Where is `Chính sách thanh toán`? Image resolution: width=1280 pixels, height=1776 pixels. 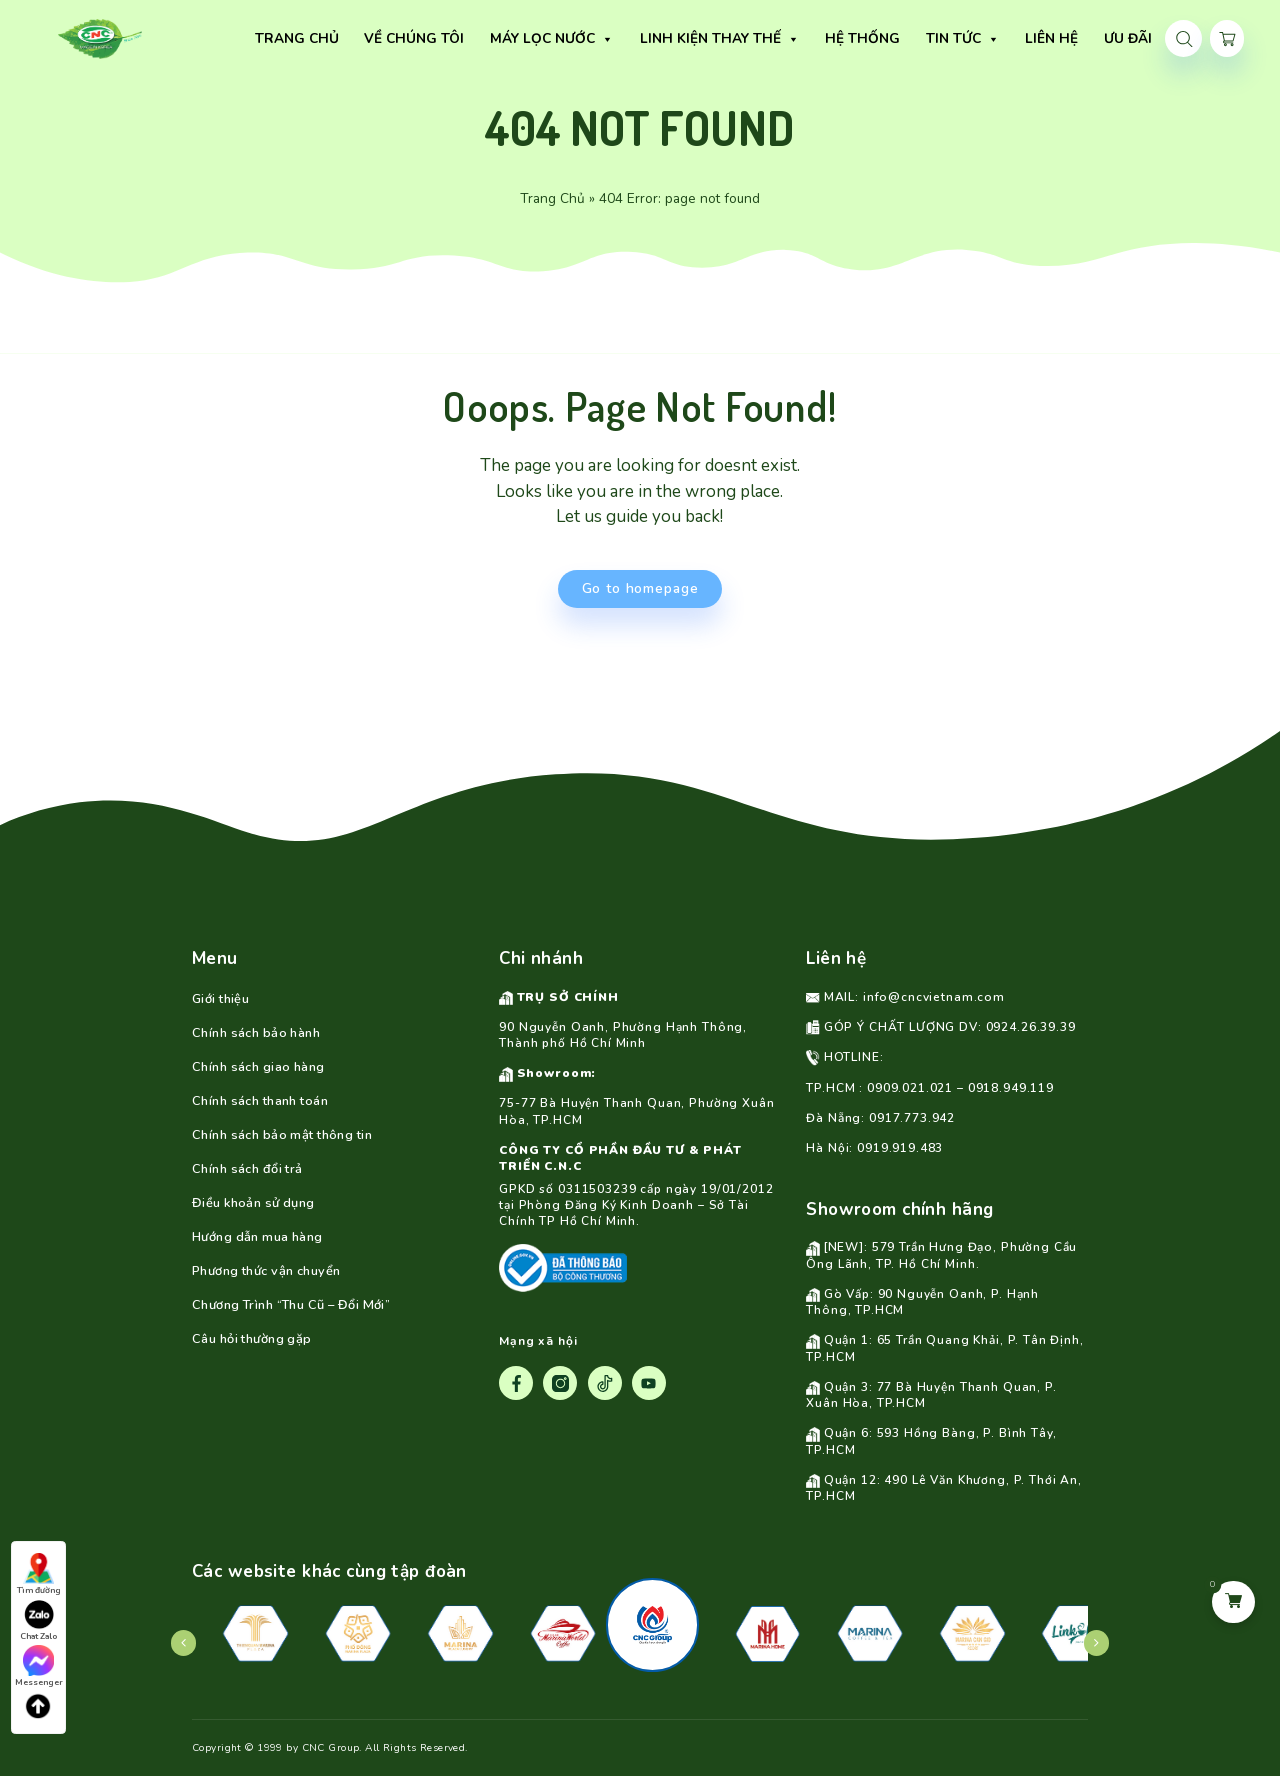 Chính sách thanh toán is located at coordinates (260, 1101).